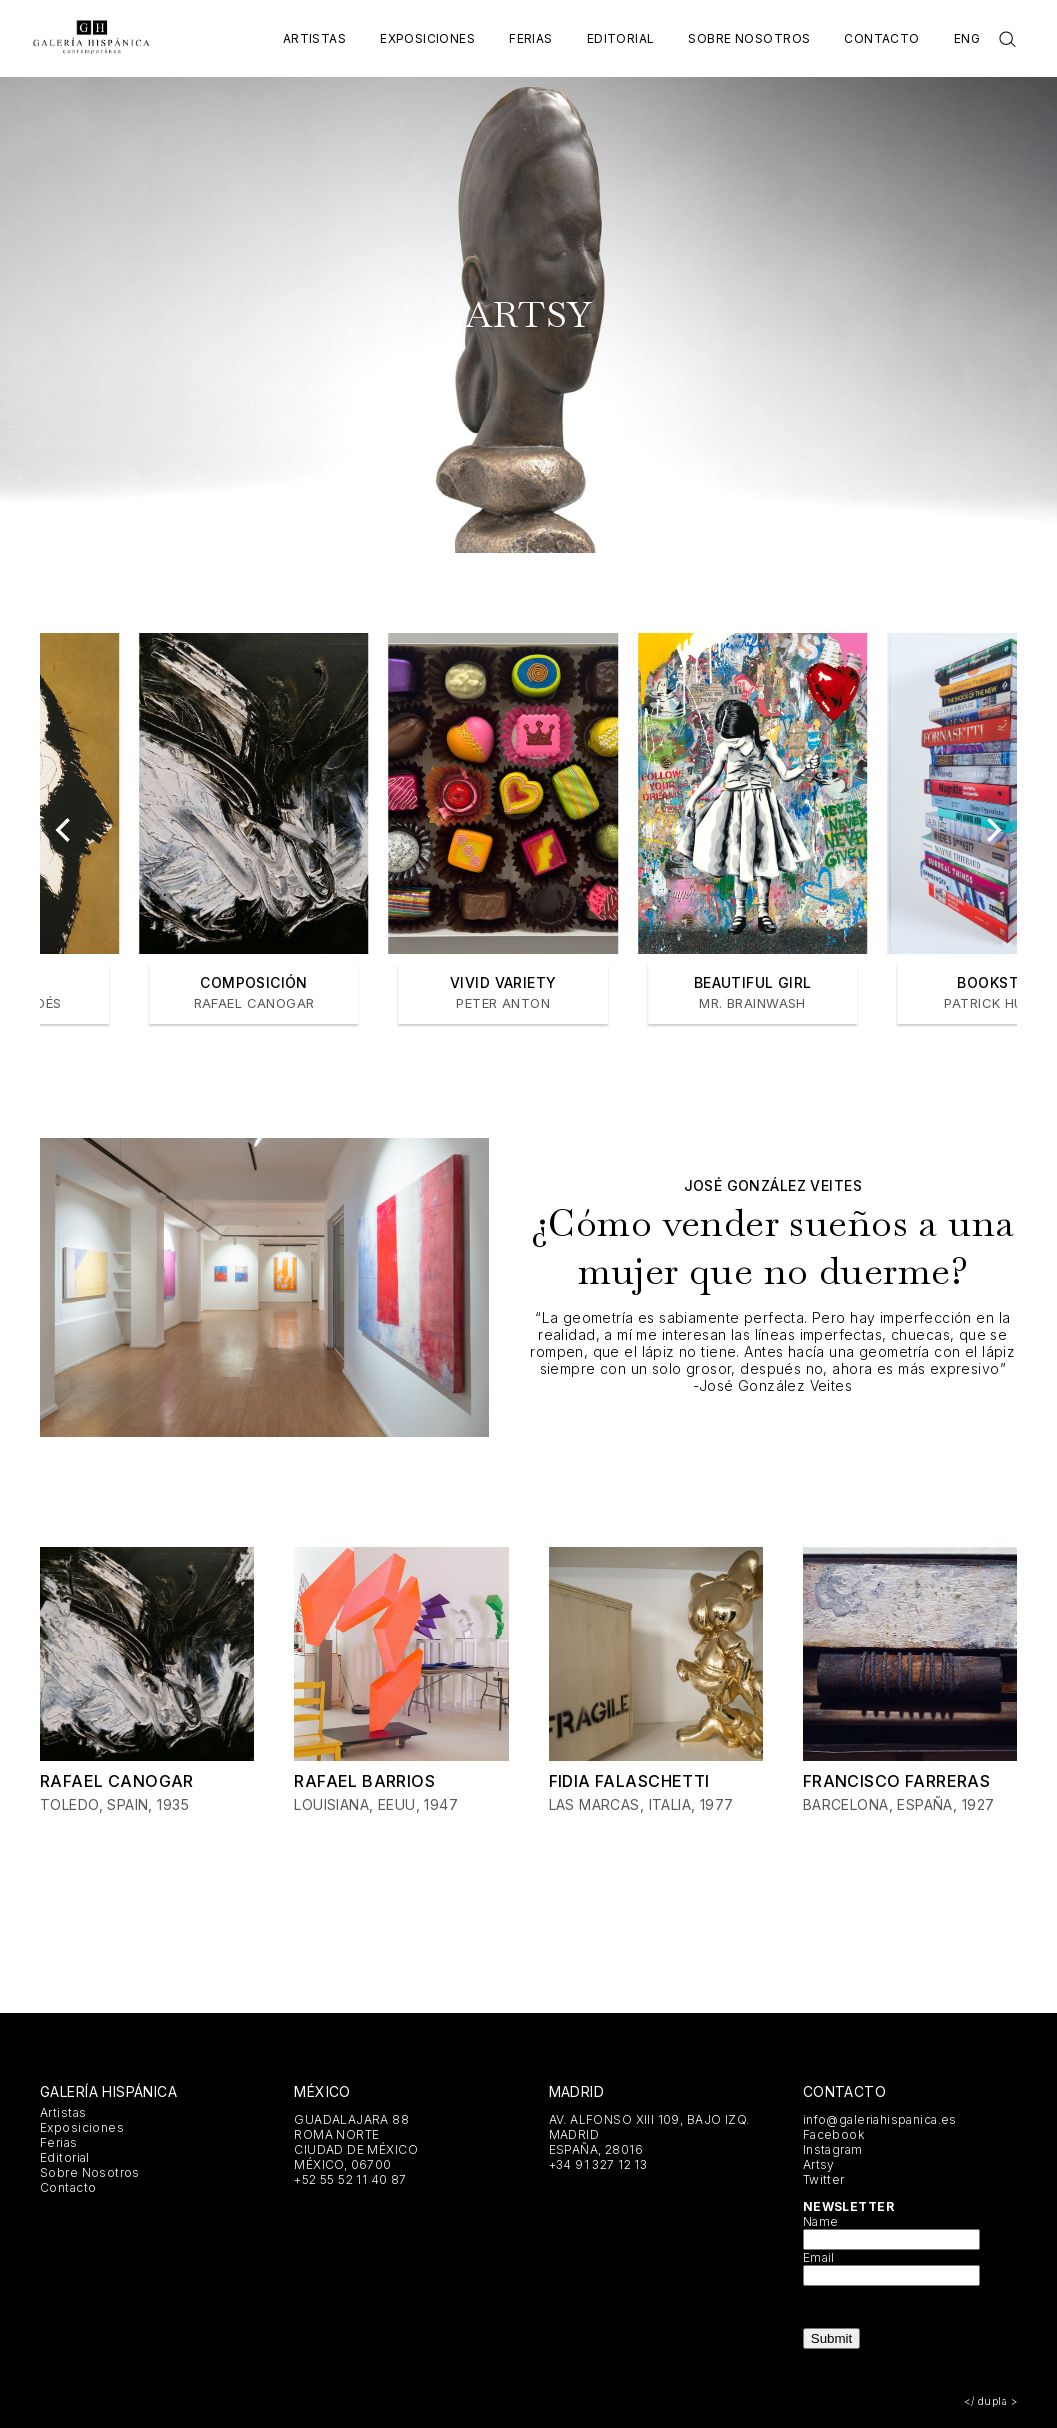  What do you see at coordinates (65, 830) in the screenshot?
I see `[Previous]` at bounding box center [65, 830].